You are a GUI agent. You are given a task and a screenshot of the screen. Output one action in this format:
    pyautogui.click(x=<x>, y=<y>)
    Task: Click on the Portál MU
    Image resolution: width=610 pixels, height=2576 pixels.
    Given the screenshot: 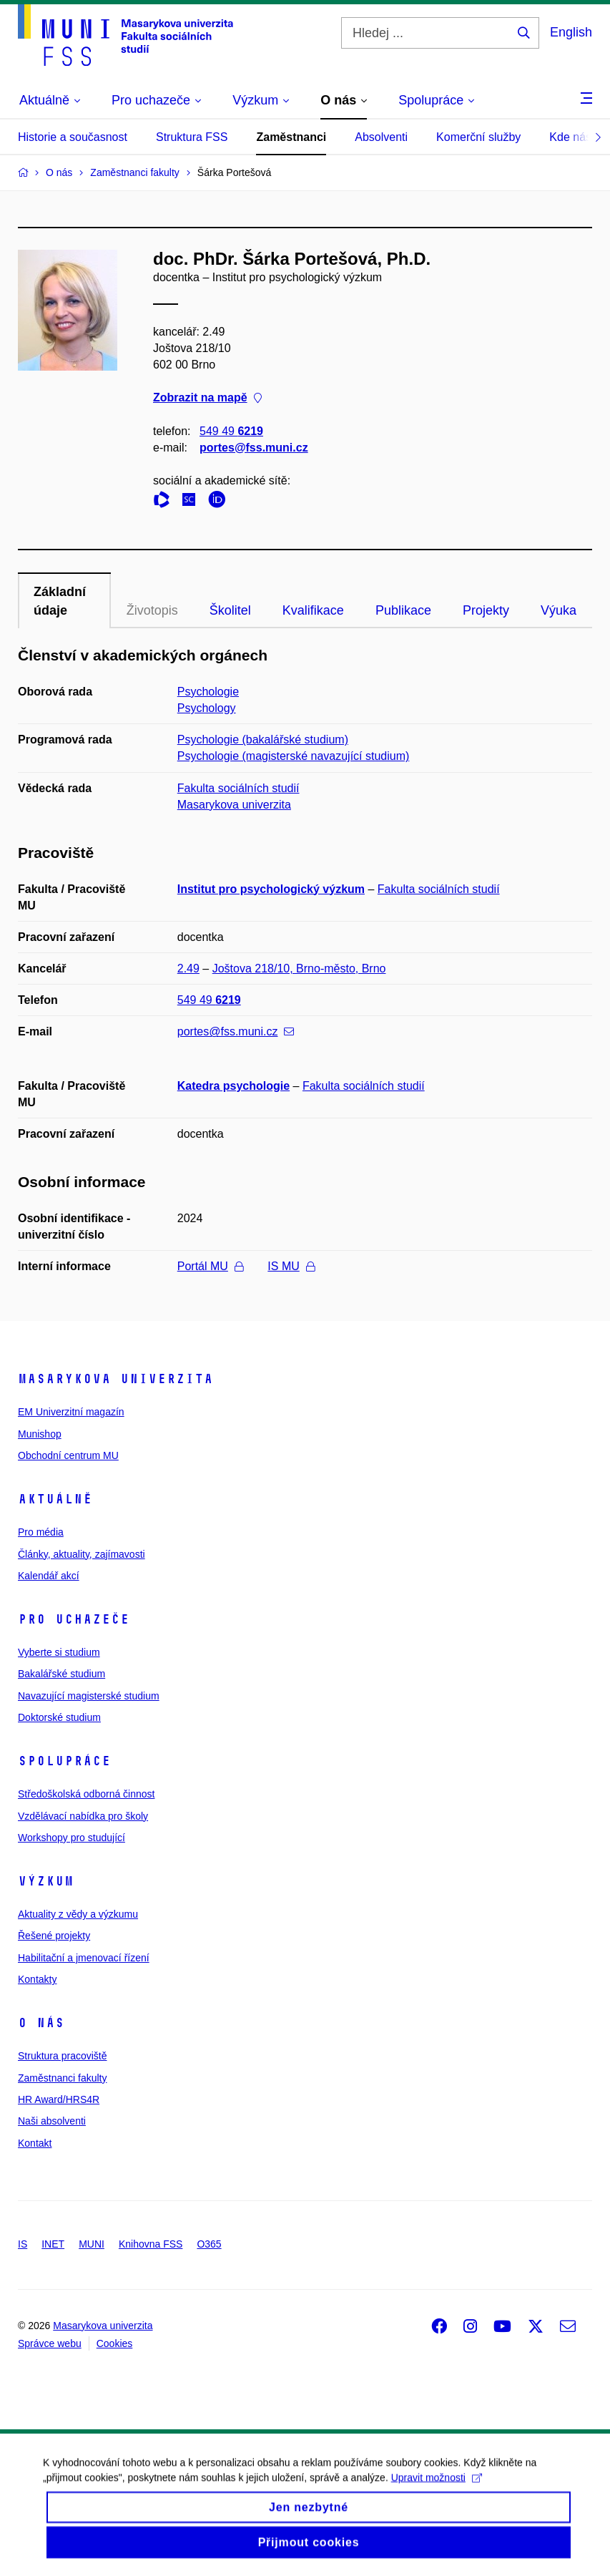 What is the action you would take?
    pyautogui.click(x=210, y=1266)
    